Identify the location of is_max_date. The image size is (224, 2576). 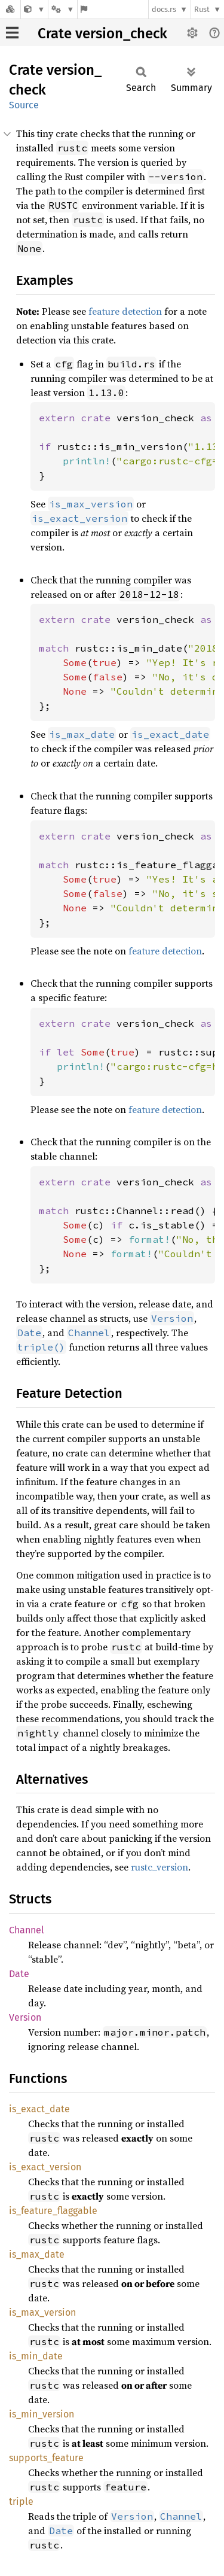
(37, 2254).